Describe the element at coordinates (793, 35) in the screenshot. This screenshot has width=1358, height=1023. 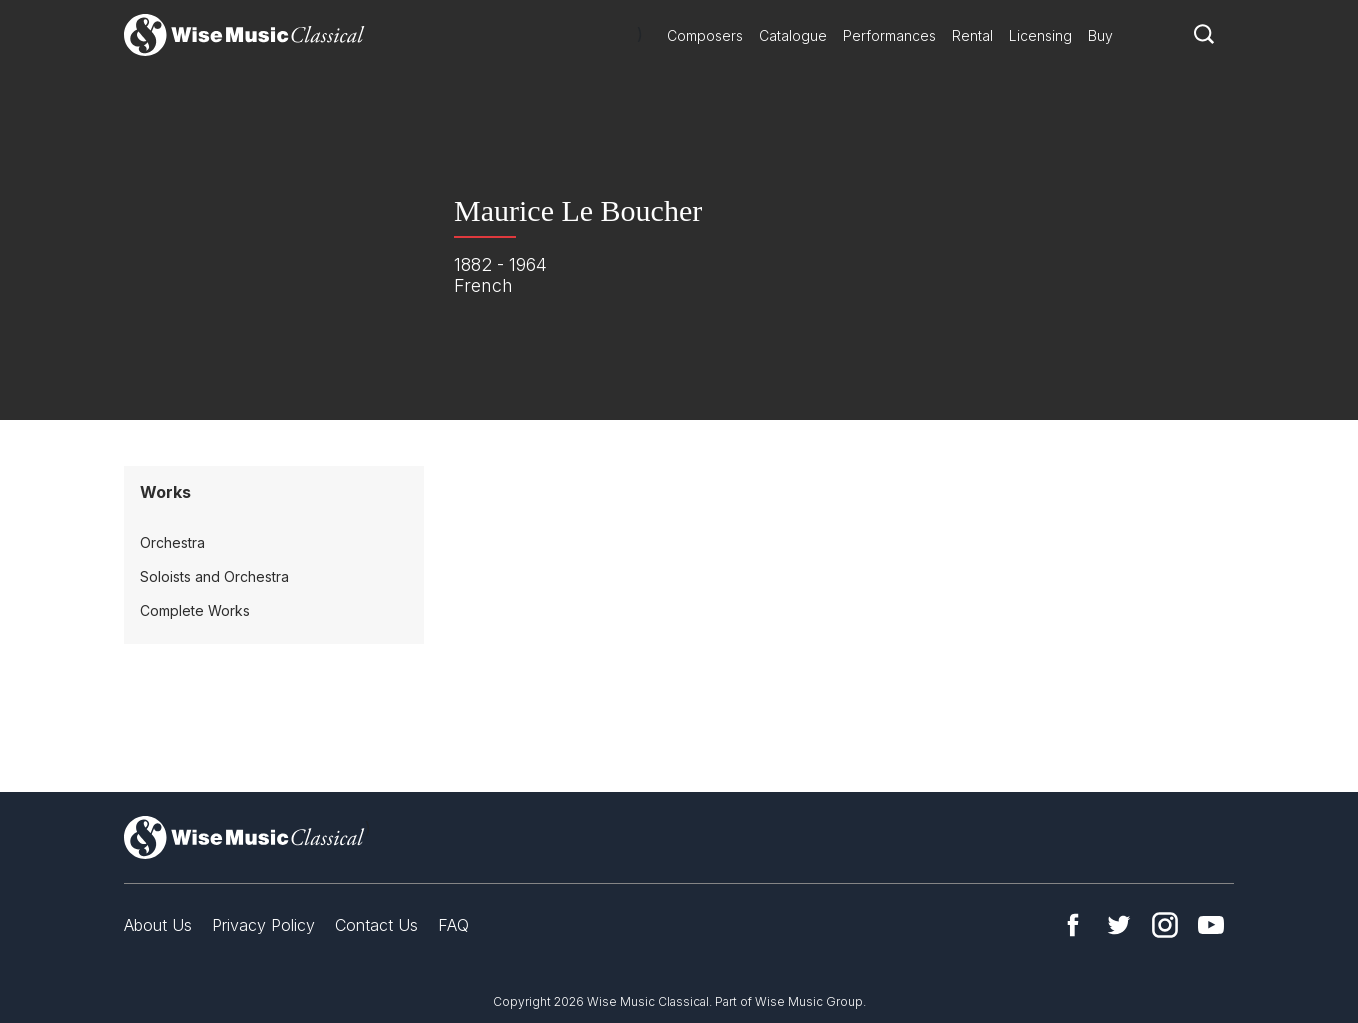
I see `Catalogue` at that location.